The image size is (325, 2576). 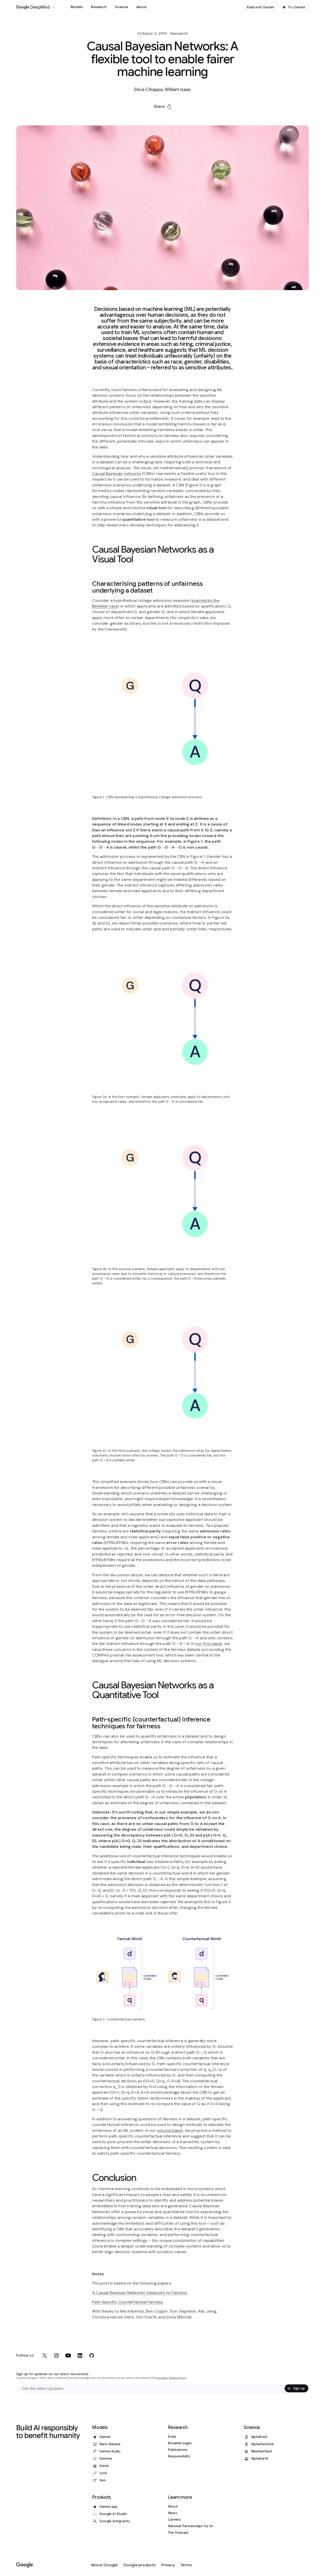 What do you see at coordinates (186, 2565) in the screenshot?
I see `[Terms]` at bounding box center [186, 2565].